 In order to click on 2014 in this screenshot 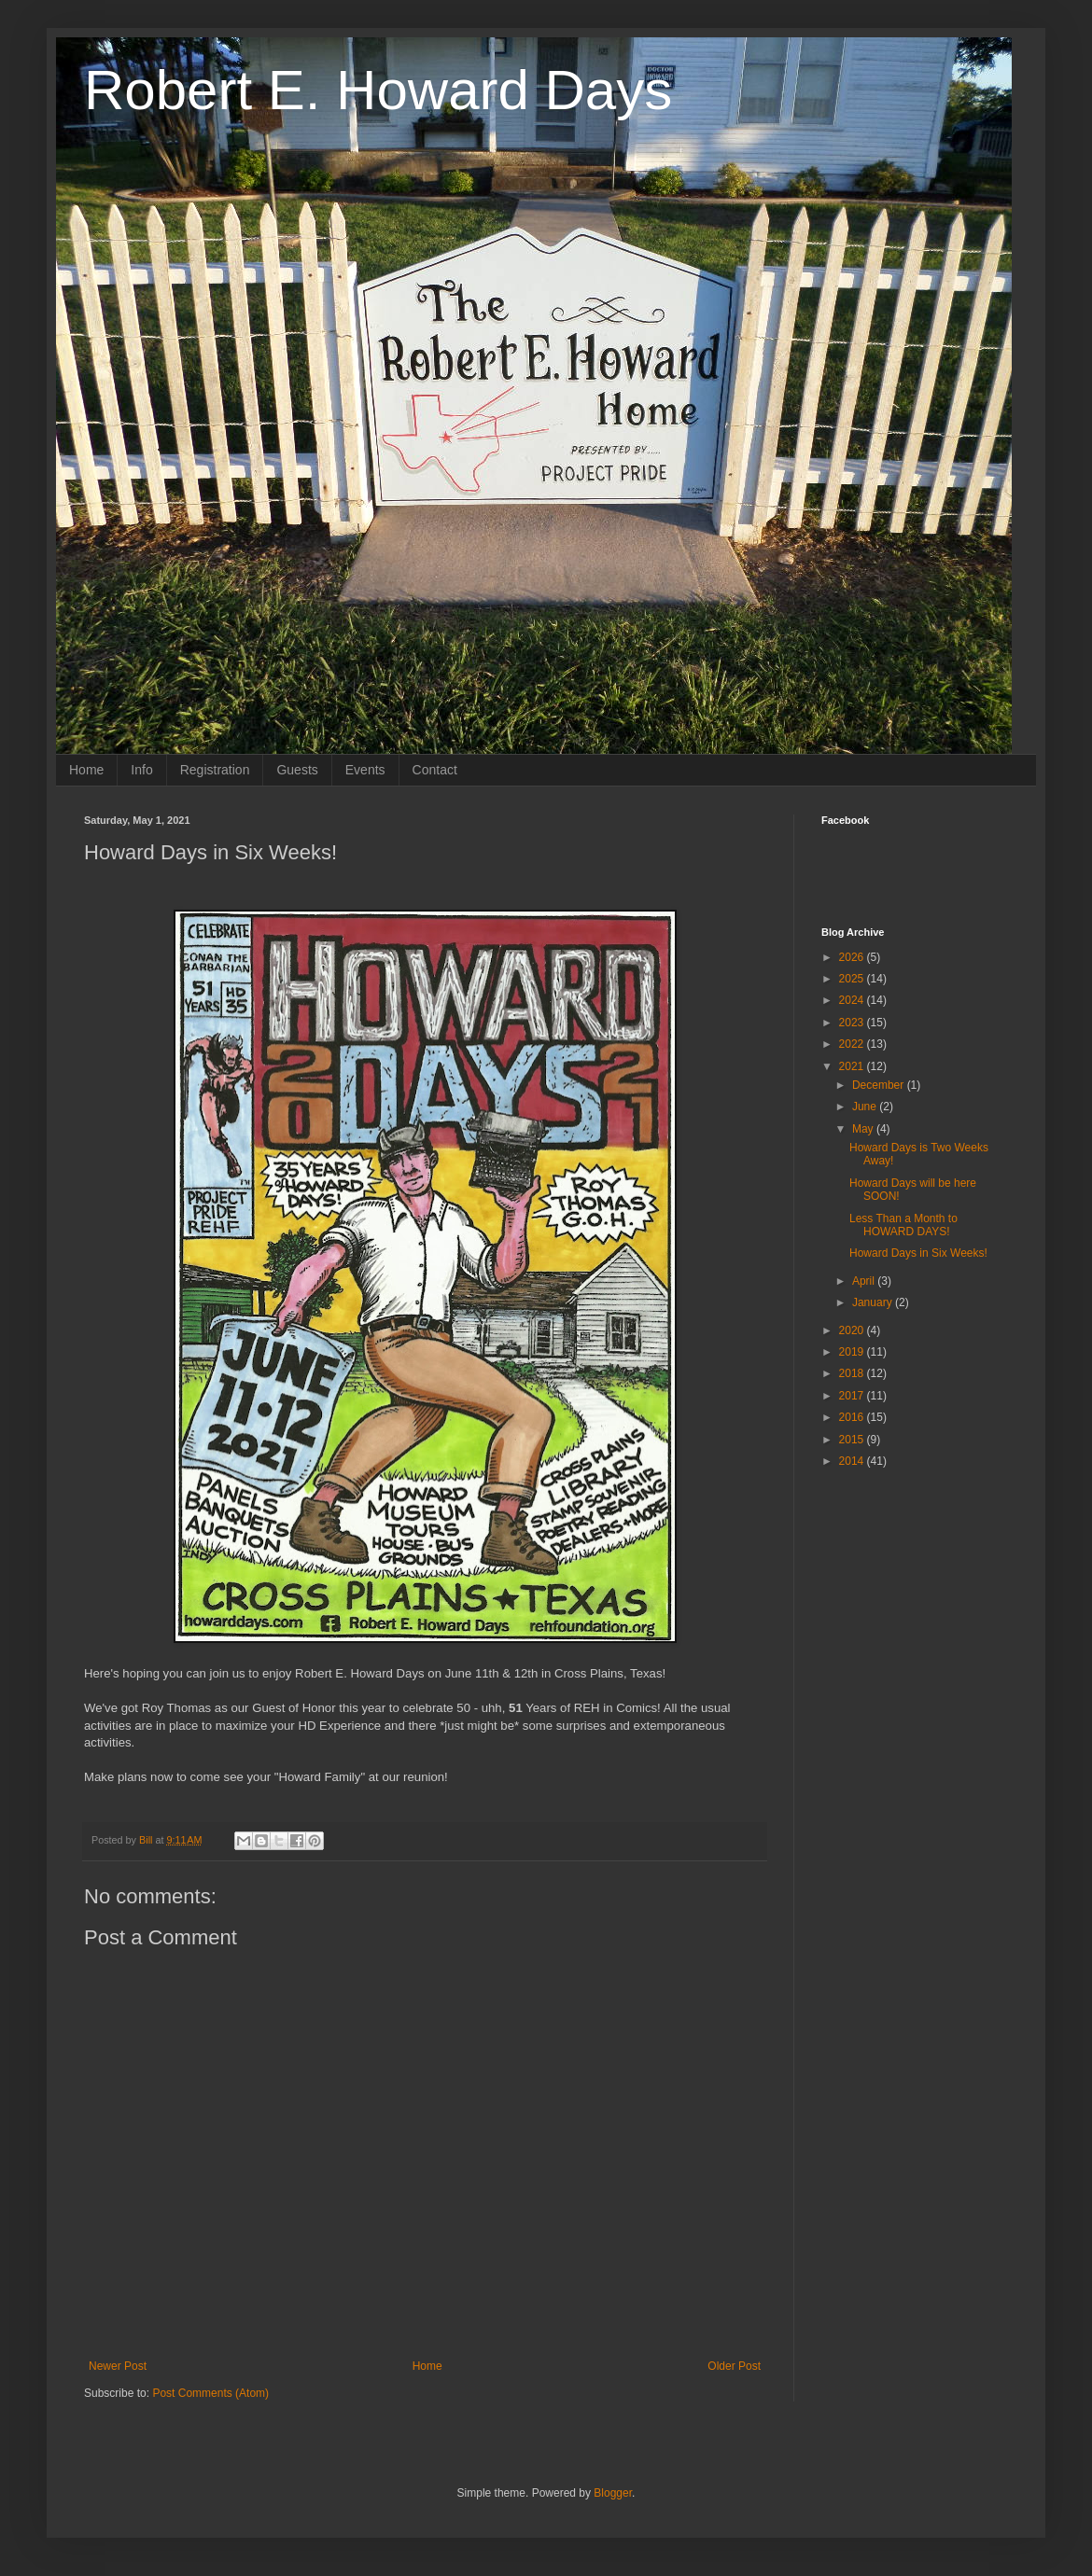, I will do `click(853, 1461)`.